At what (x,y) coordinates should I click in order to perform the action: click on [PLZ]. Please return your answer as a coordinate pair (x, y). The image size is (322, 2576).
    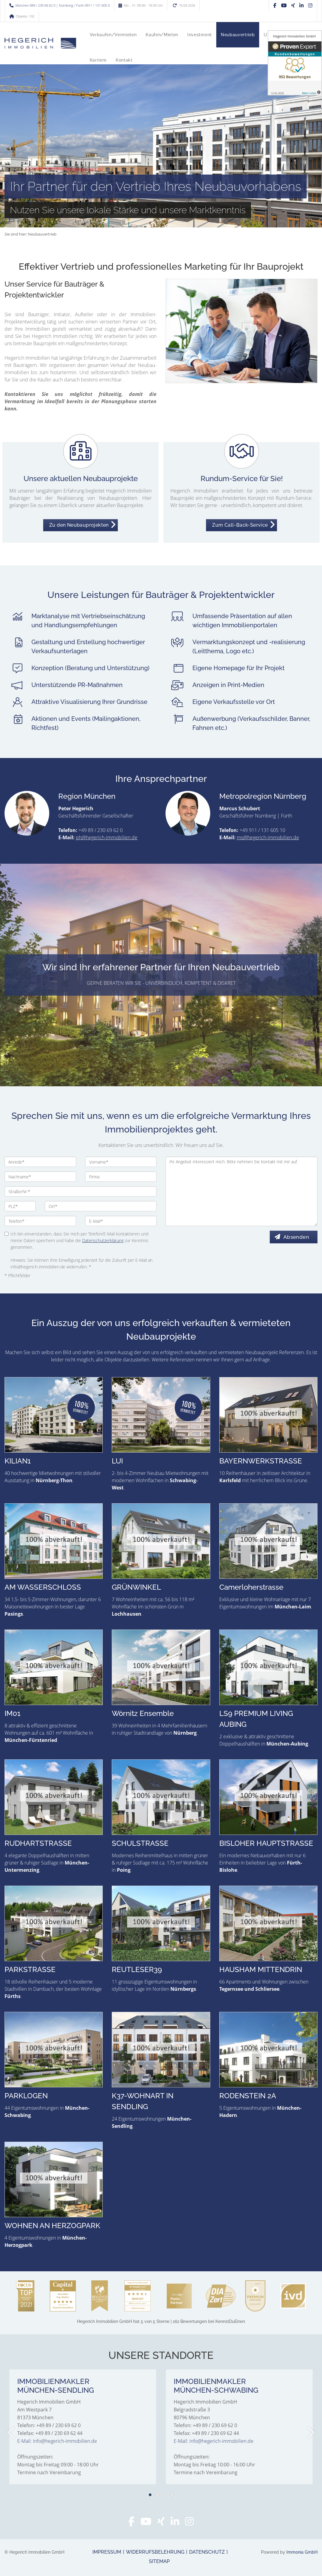
    Looking at the image, I should click on (20, 1206).